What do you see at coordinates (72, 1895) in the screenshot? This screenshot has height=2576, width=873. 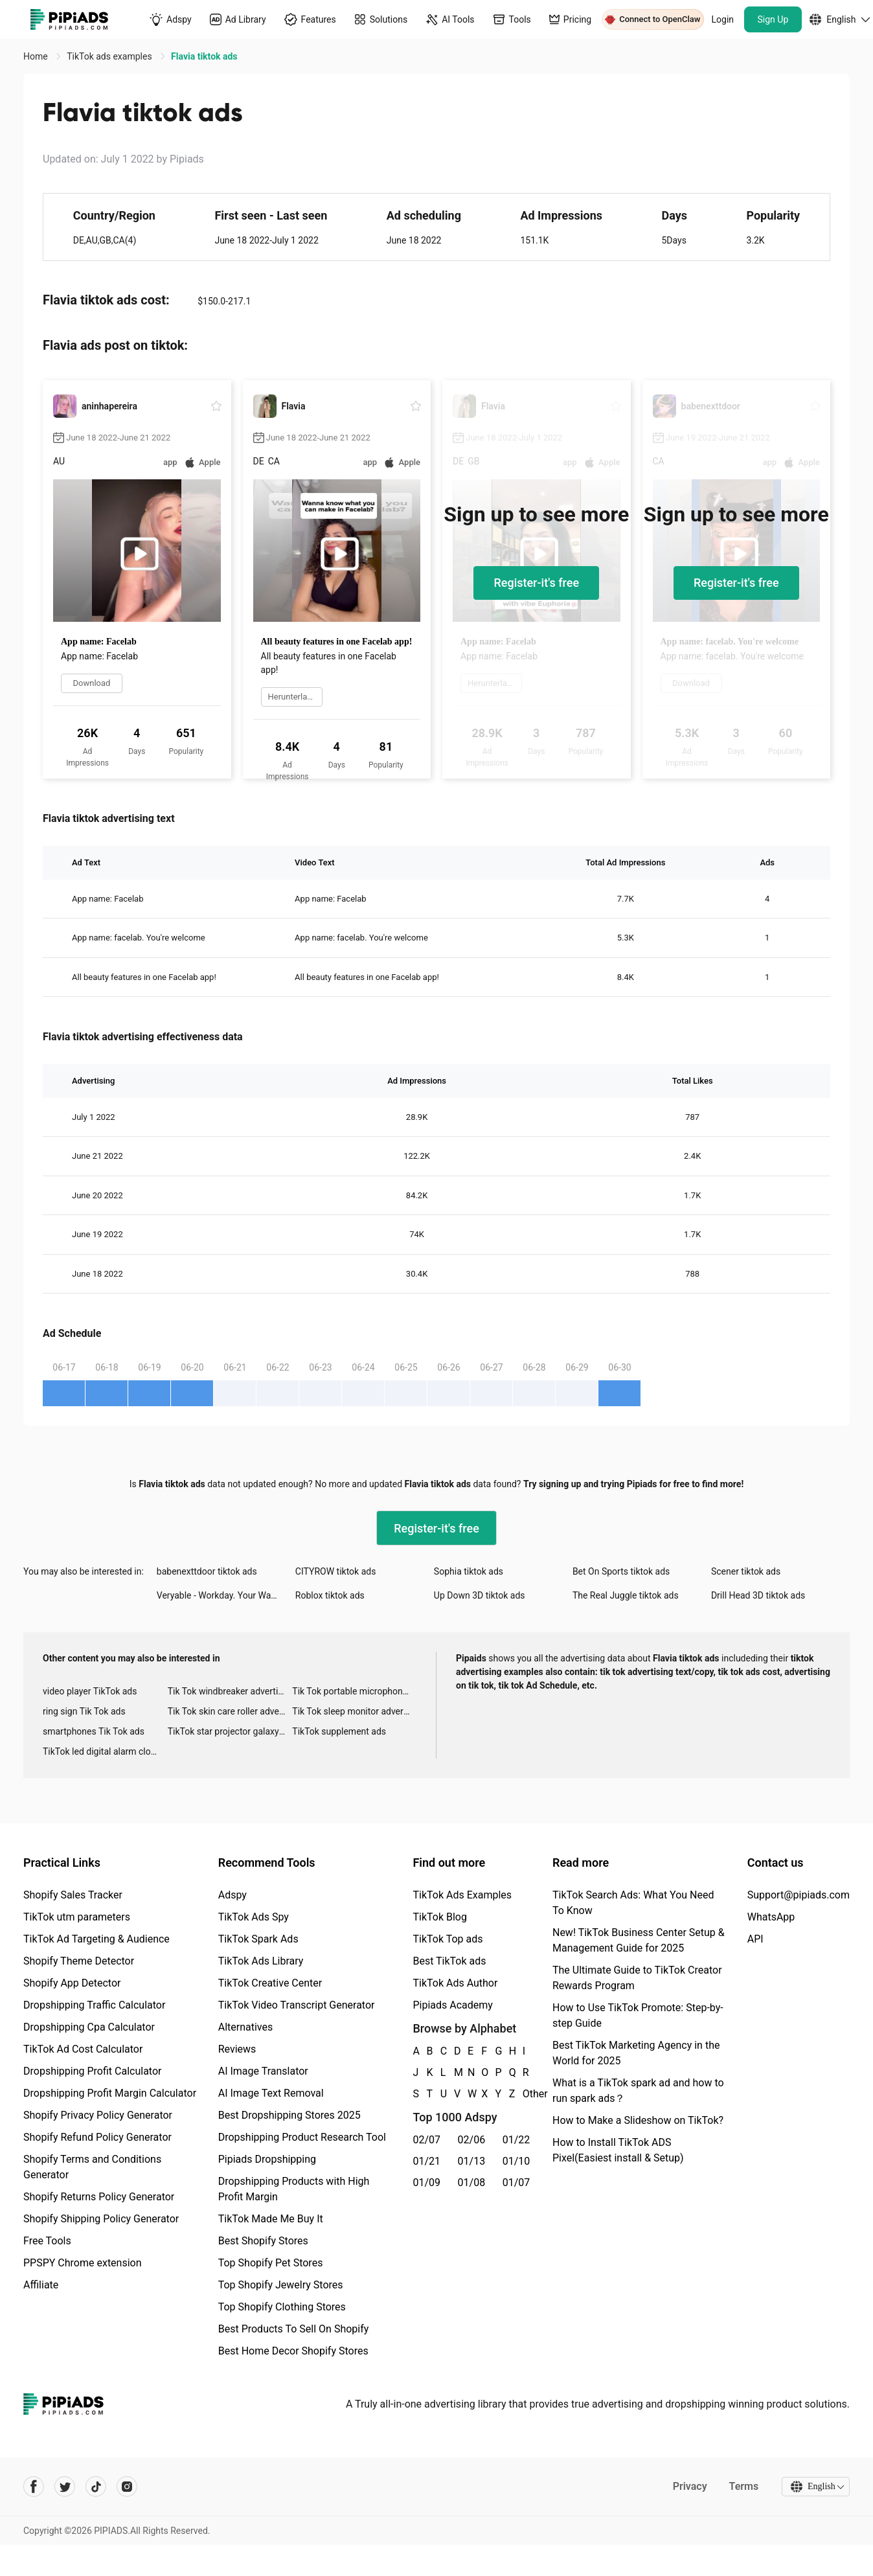 I see `Shopify Sales Tracker` at bounding box center [72, 1895].